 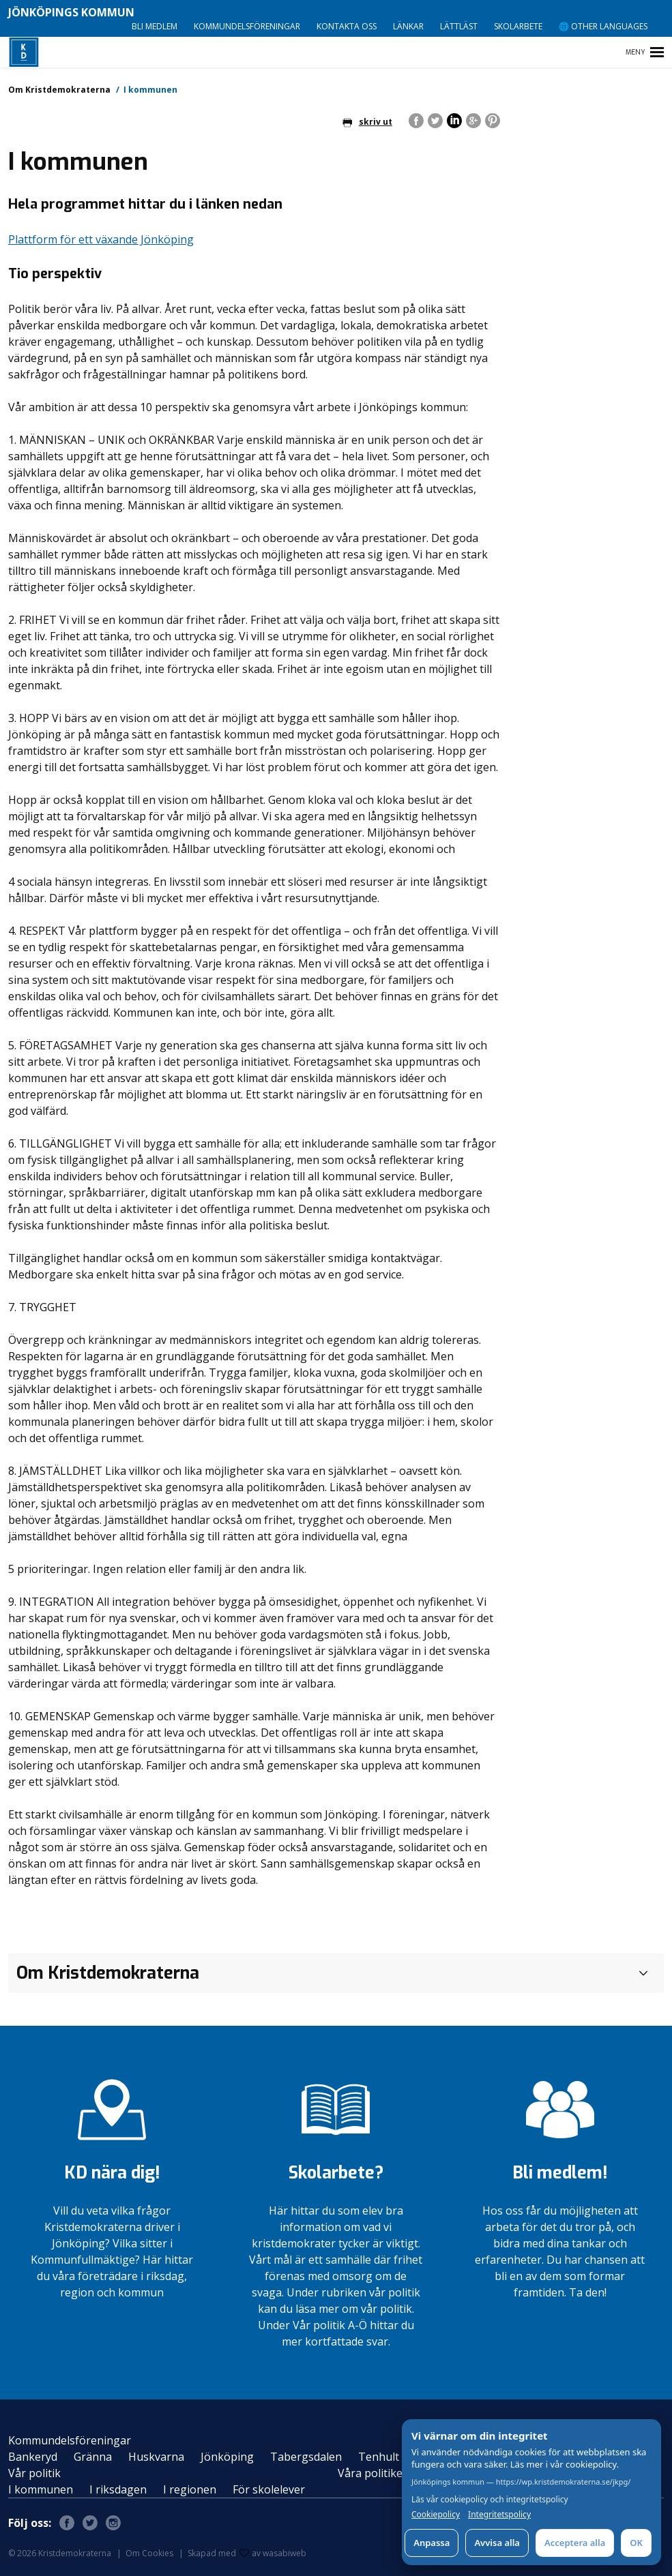 I want to click on Integritetspolicy, so click(x=499, y=2514).